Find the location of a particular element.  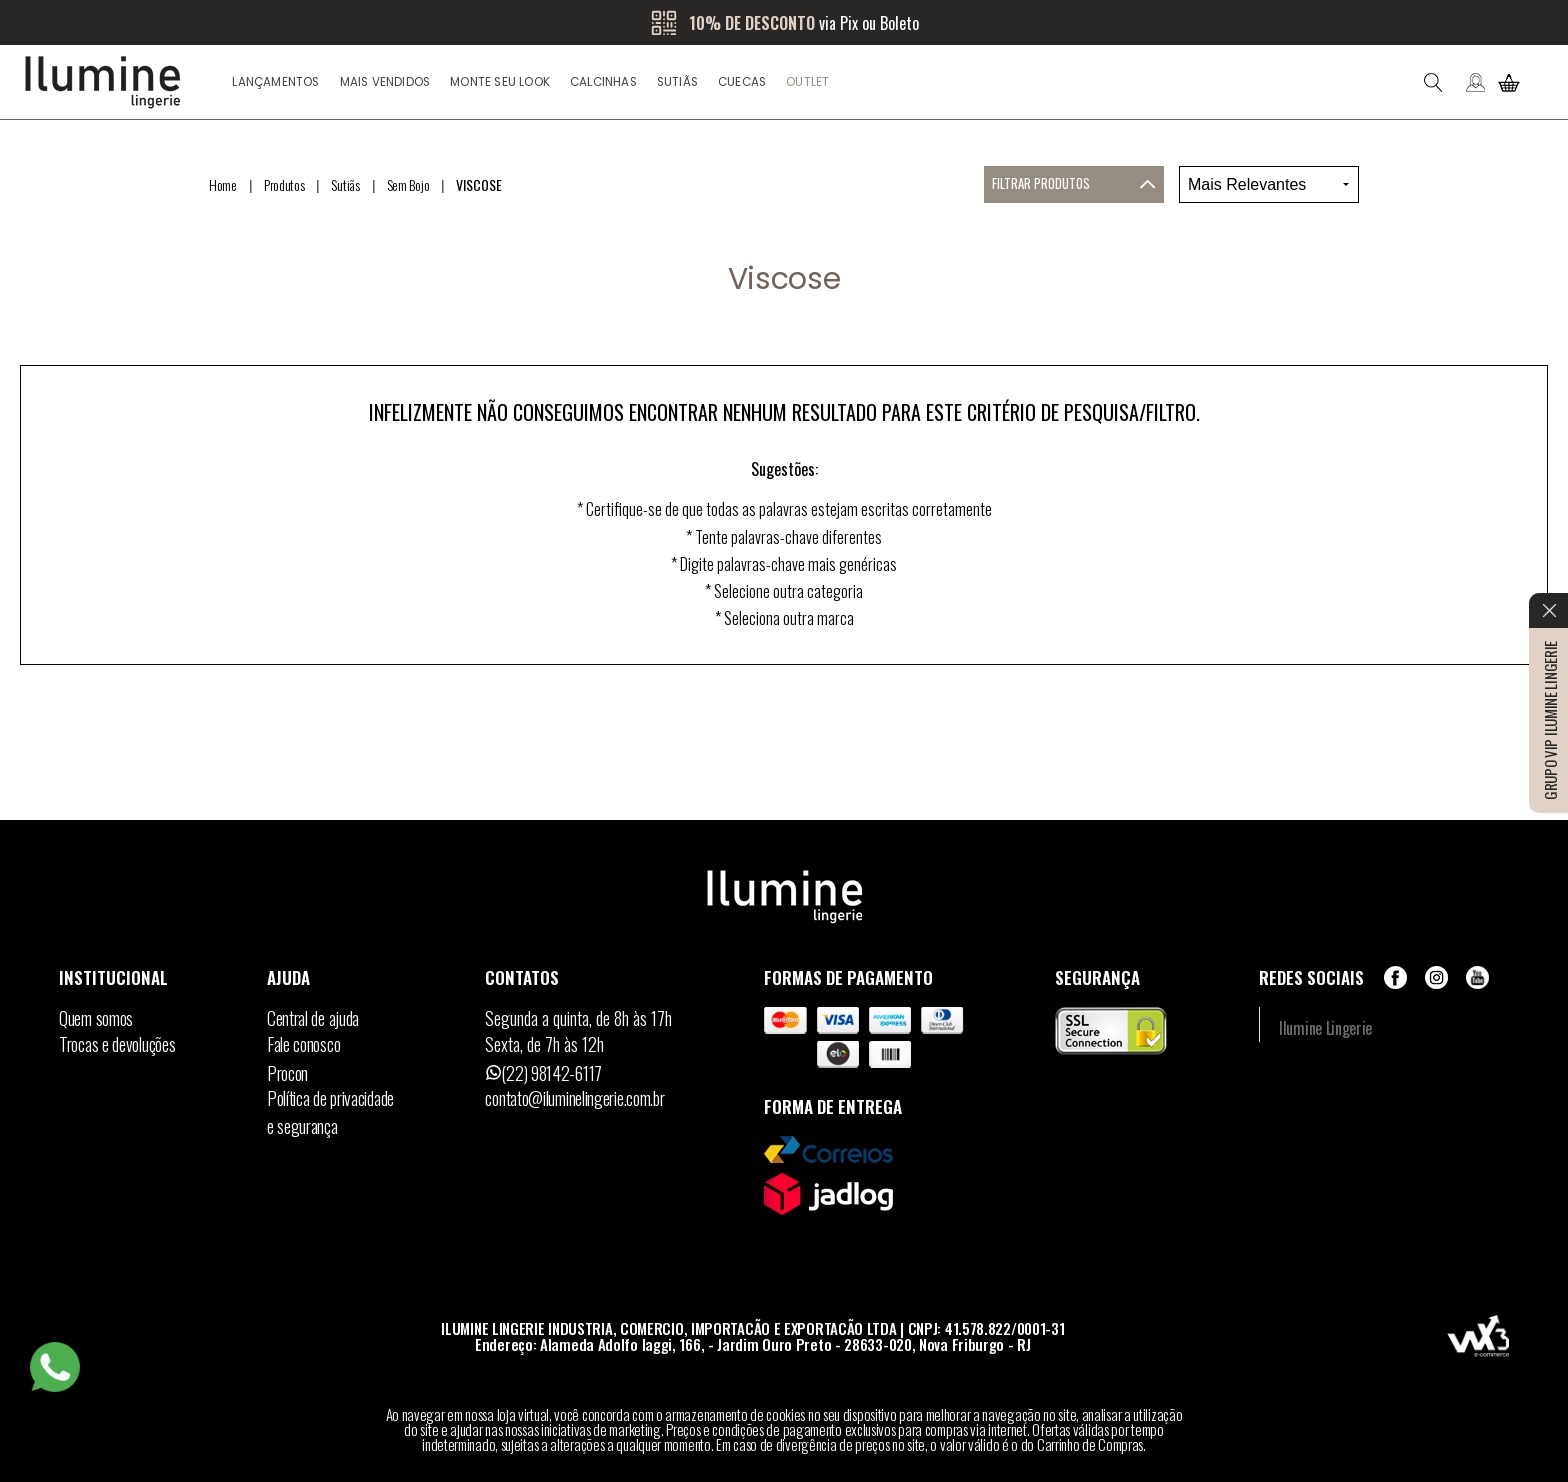

Quem somos is located at coordinates (96, 1018).